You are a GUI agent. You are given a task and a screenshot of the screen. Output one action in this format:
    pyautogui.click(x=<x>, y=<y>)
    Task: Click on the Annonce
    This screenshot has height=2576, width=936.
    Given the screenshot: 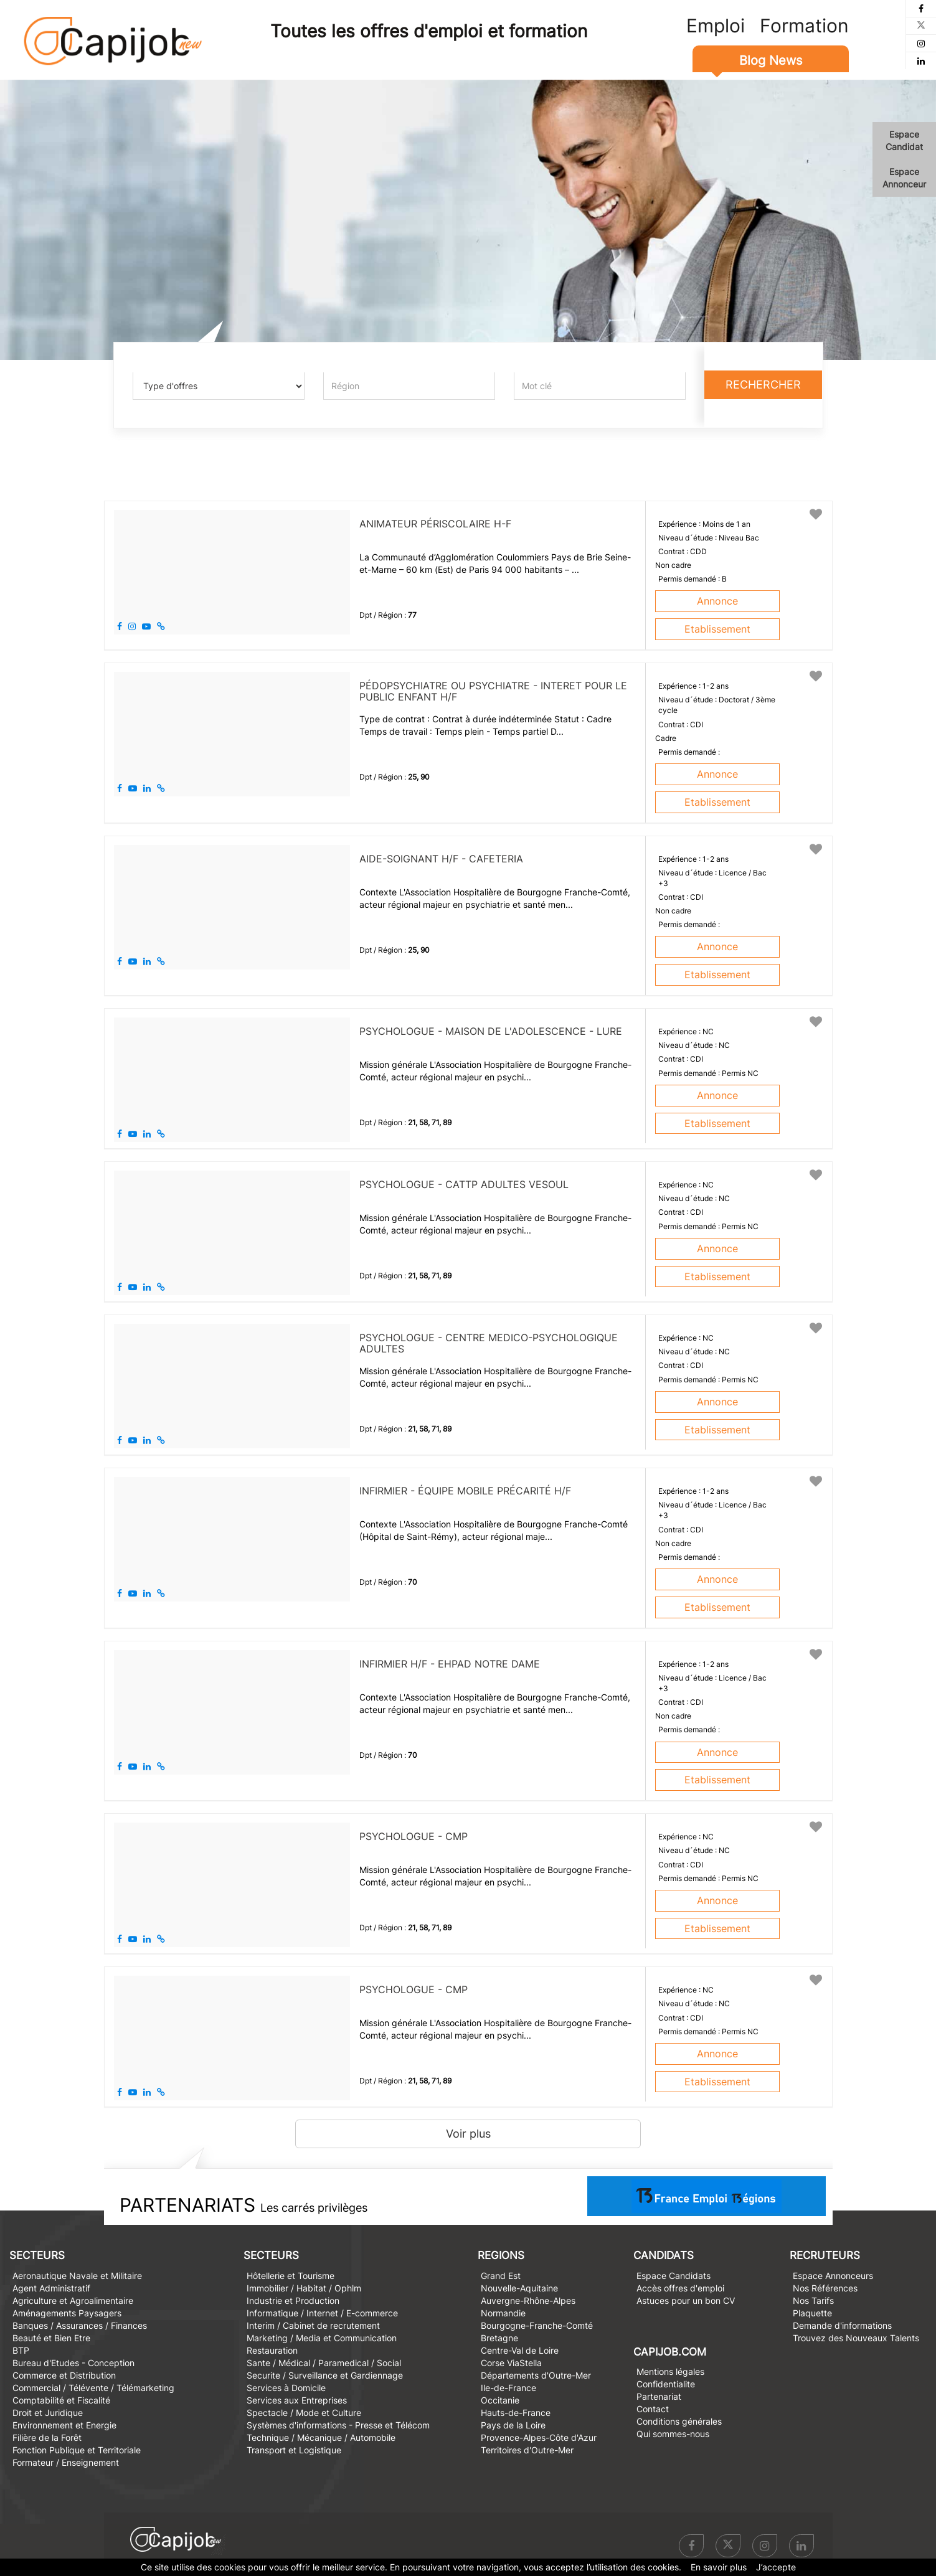 What is the action you would take?
    pyautogui.click(x=717, y=601)
    